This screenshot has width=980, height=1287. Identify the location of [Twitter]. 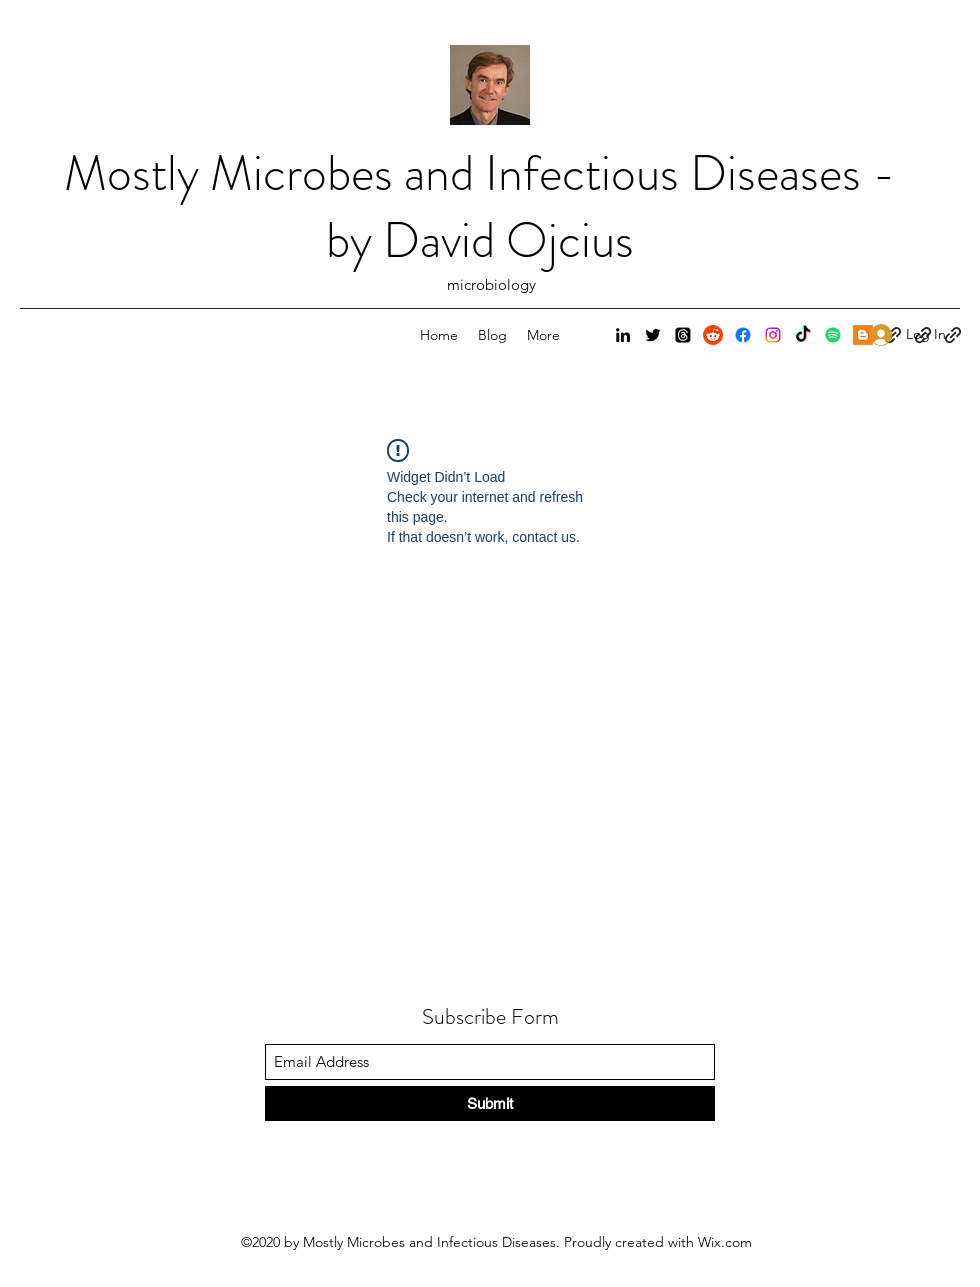
(653, 335).